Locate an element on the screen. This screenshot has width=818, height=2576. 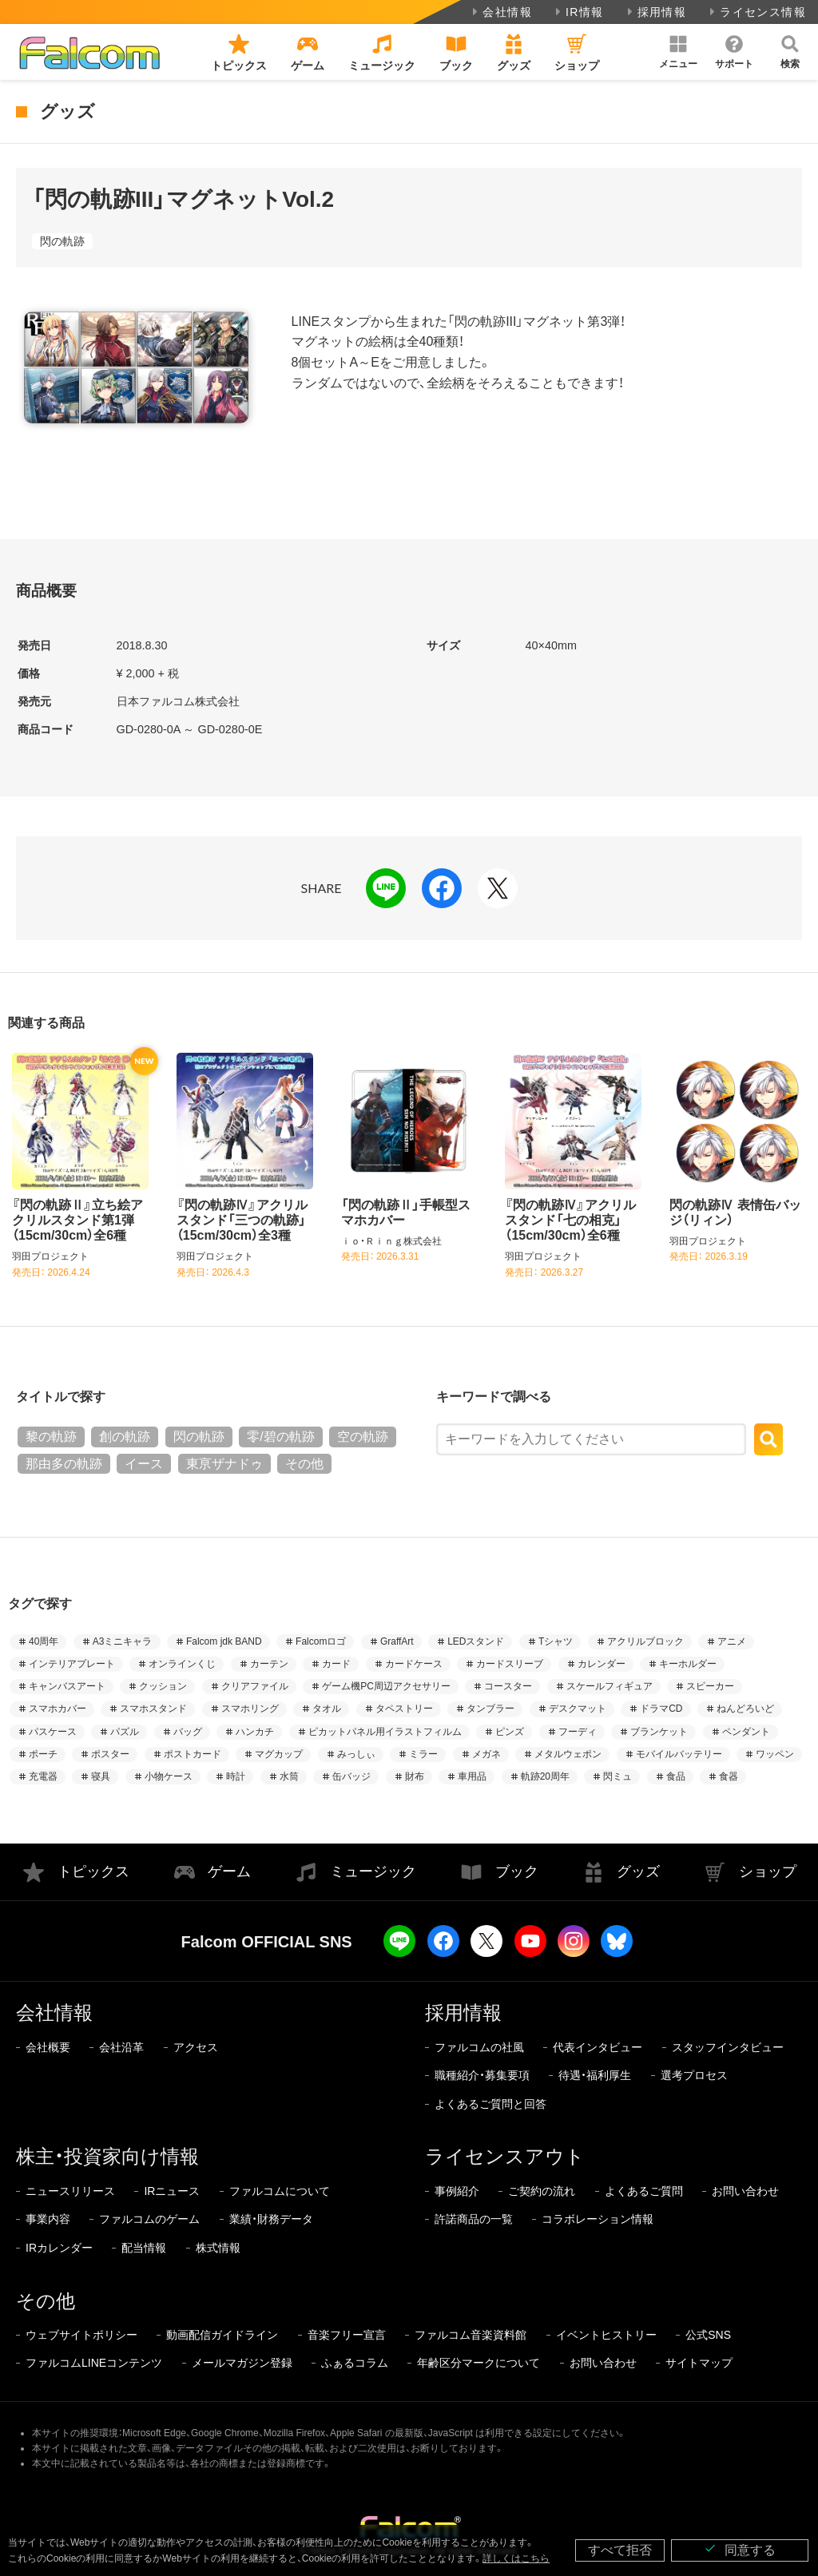
ファルコム音楽資料館 is located at coordinates (470, 2334).